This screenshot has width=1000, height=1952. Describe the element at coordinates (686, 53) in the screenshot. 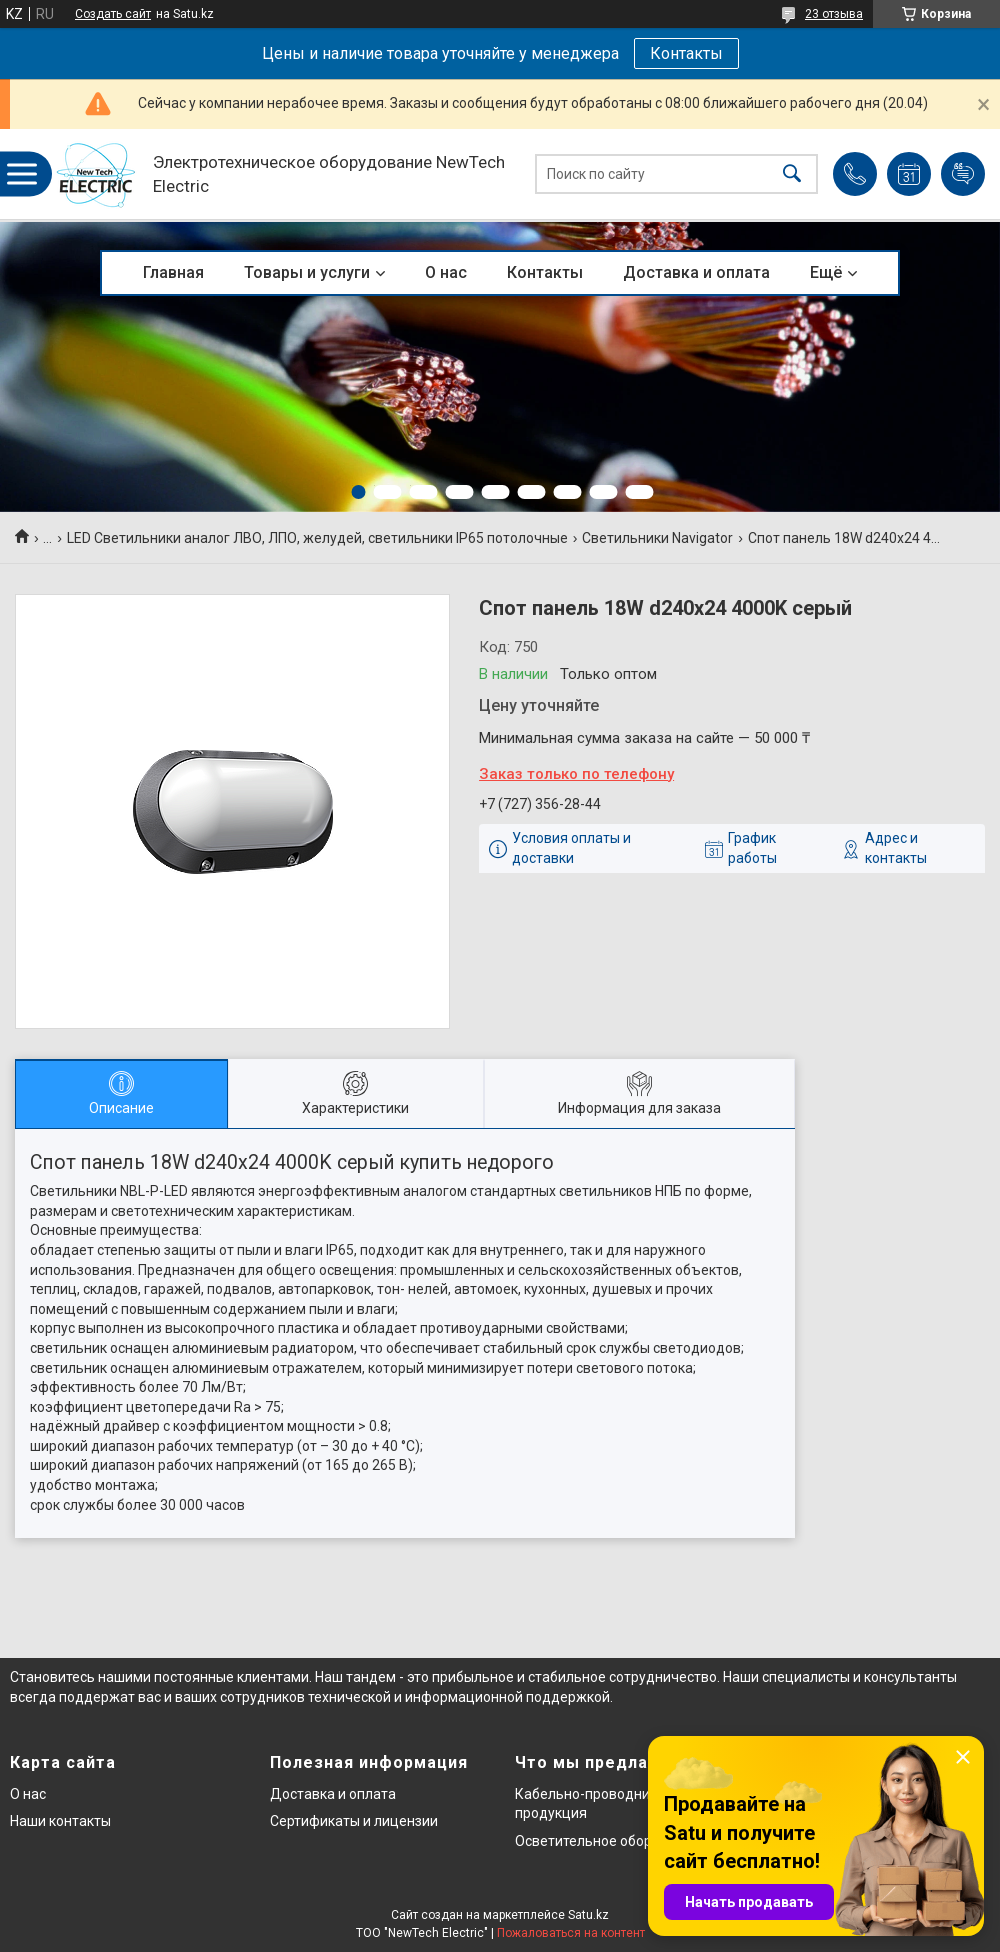

I see `Контакты` at that location.